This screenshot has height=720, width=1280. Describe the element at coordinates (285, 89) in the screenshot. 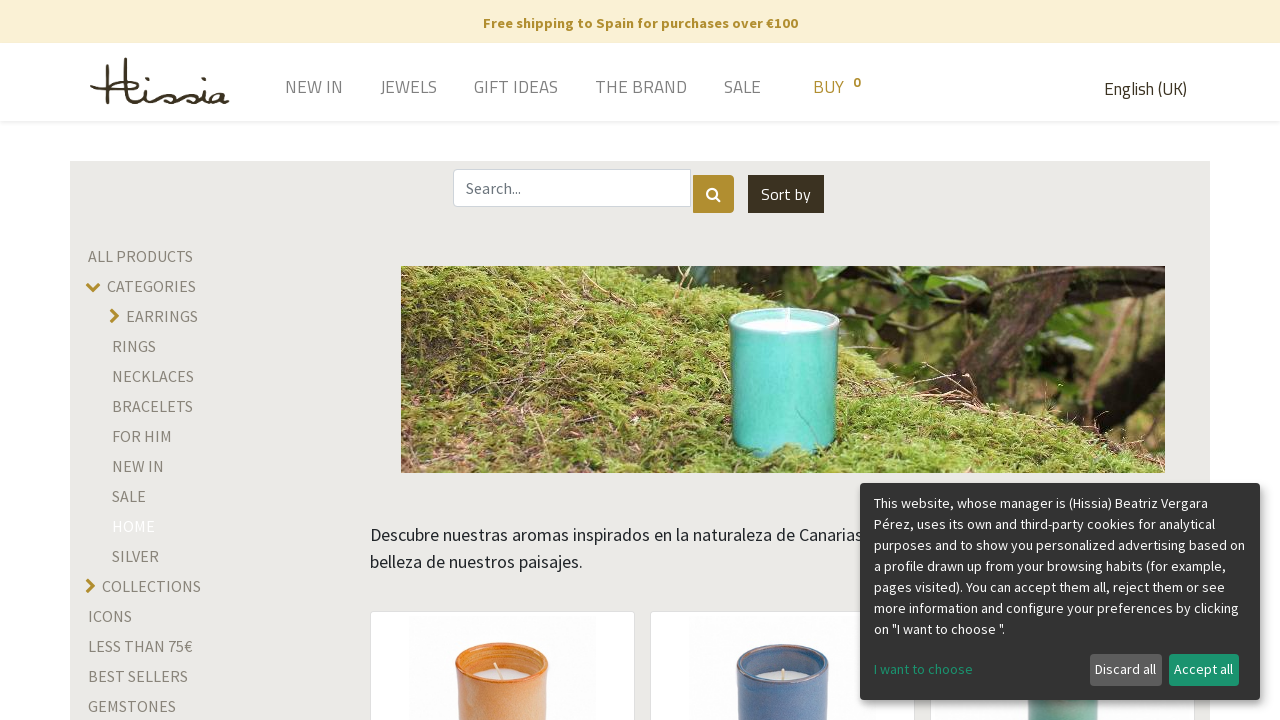

I see `[menuitem]` at that location.